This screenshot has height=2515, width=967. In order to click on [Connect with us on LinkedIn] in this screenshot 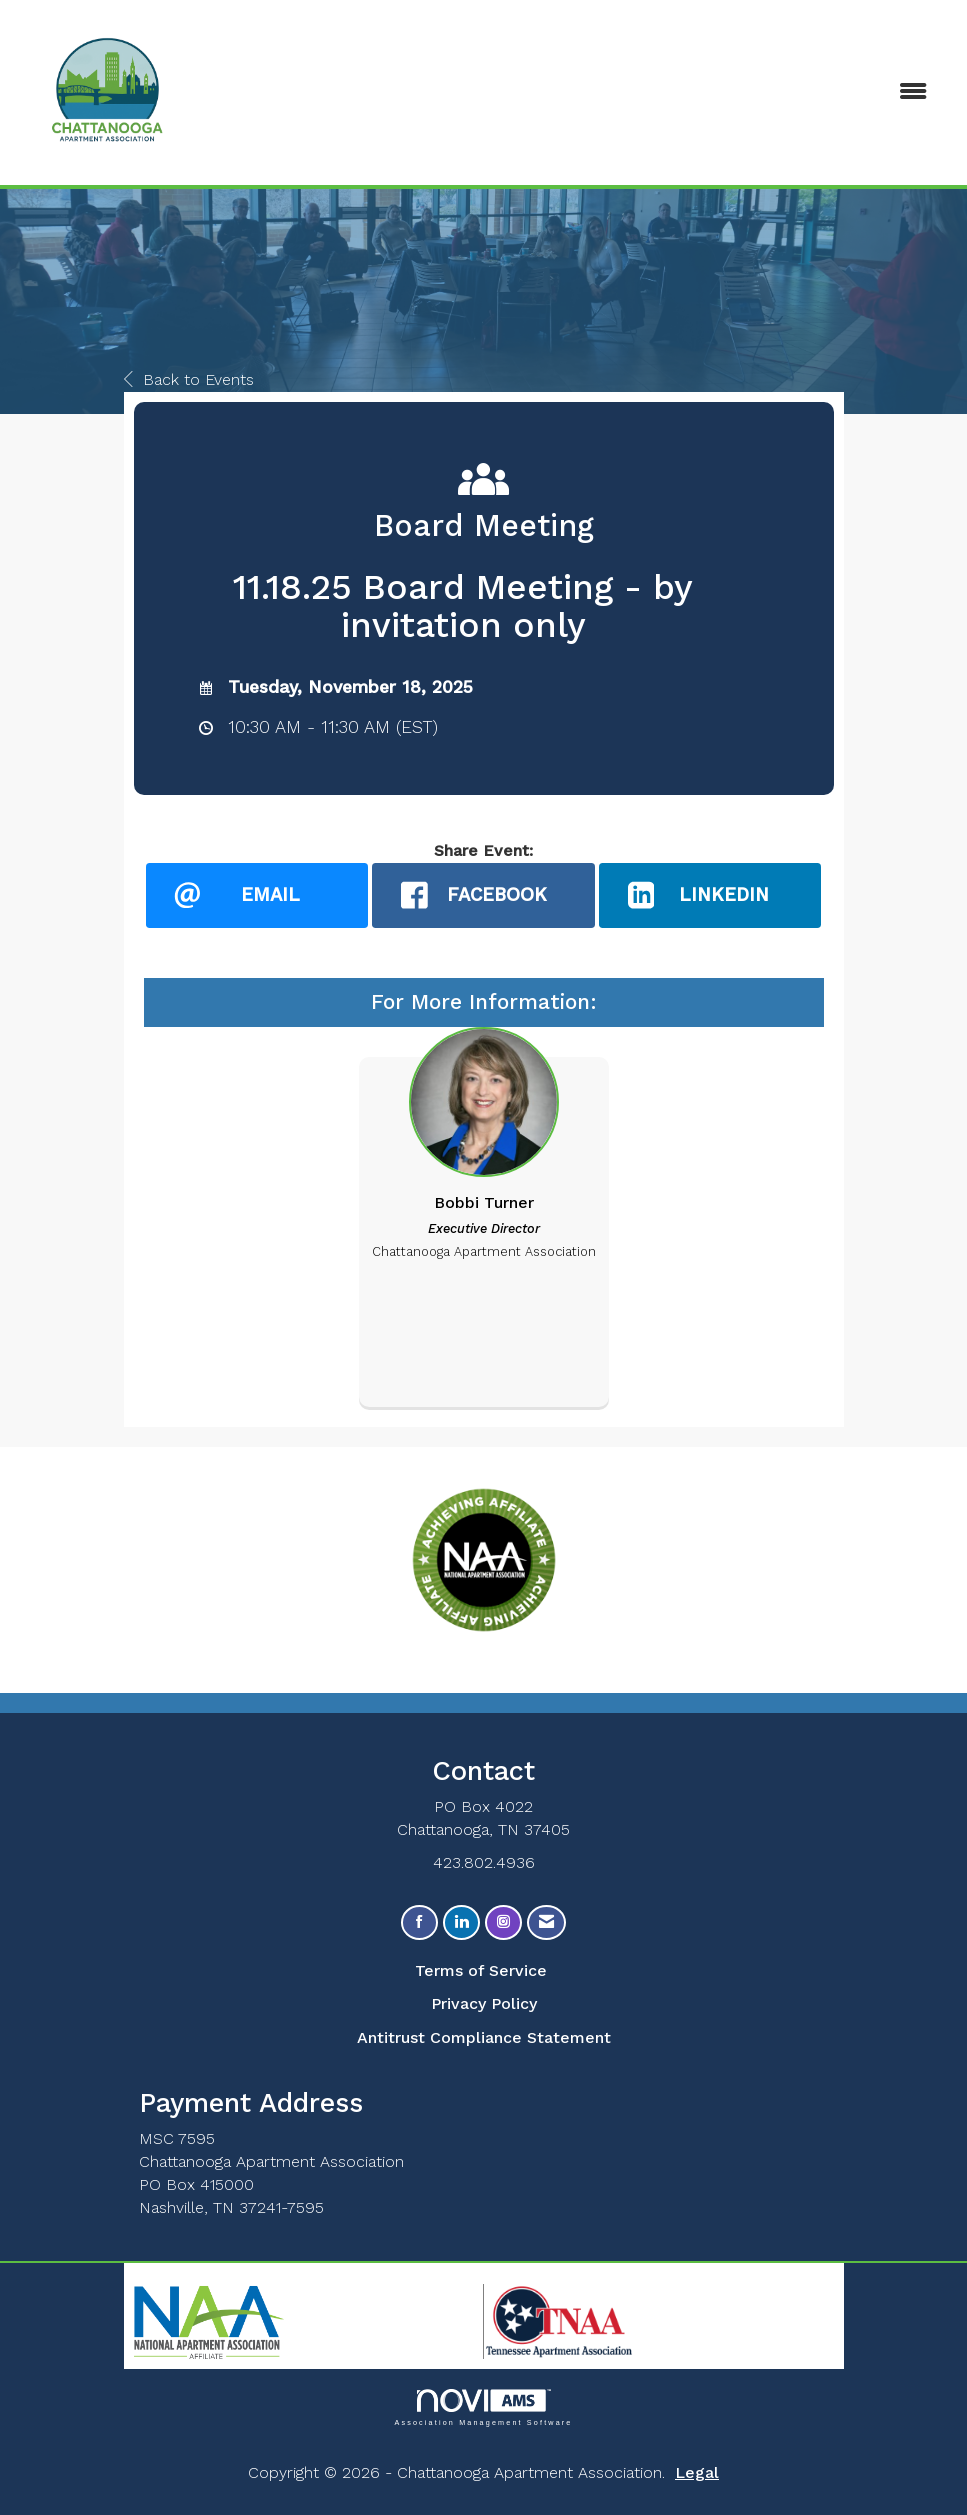, I will do `click(461, 1922)`.